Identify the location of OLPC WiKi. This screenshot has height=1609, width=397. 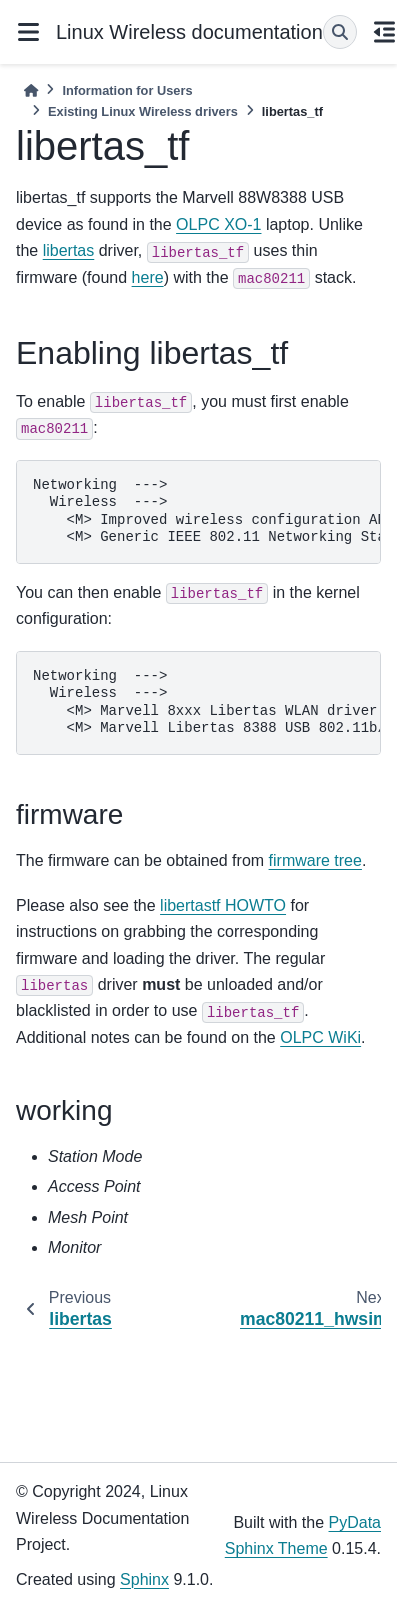
(320, 1037).